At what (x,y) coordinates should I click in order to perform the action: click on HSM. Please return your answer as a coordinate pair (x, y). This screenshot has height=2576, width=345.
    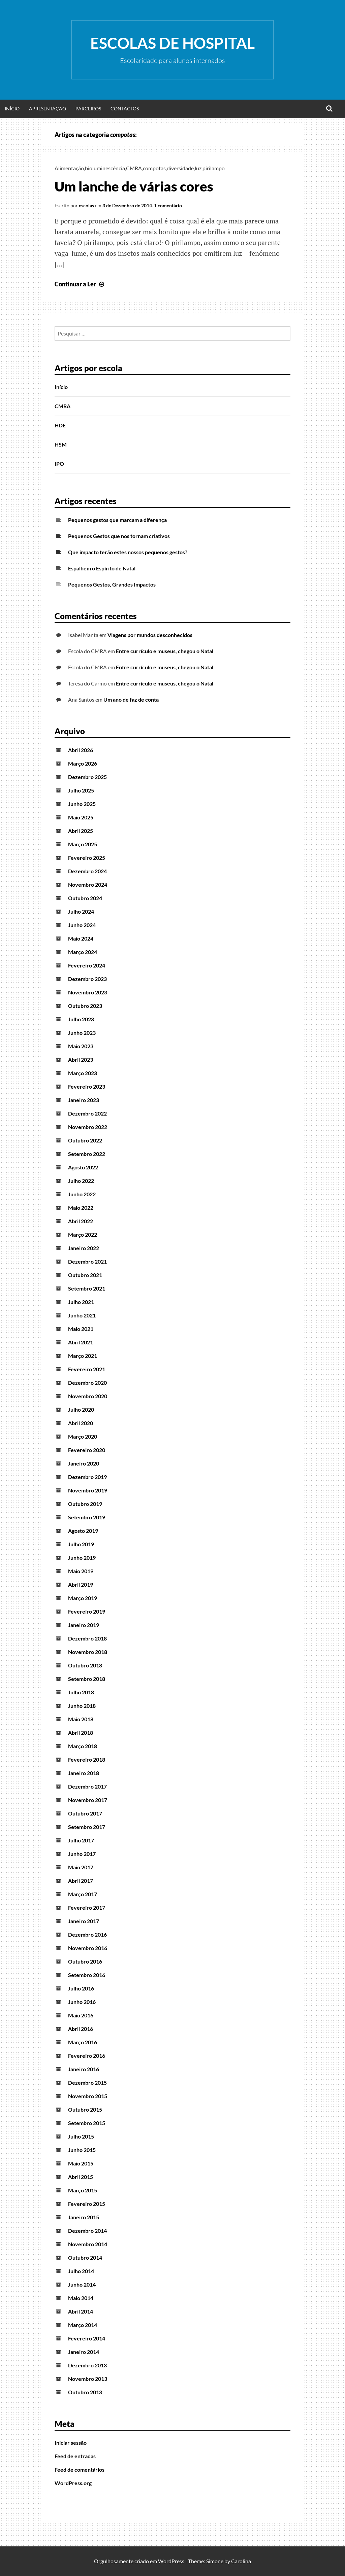
    Looking at the image, I should click on (61, 444).